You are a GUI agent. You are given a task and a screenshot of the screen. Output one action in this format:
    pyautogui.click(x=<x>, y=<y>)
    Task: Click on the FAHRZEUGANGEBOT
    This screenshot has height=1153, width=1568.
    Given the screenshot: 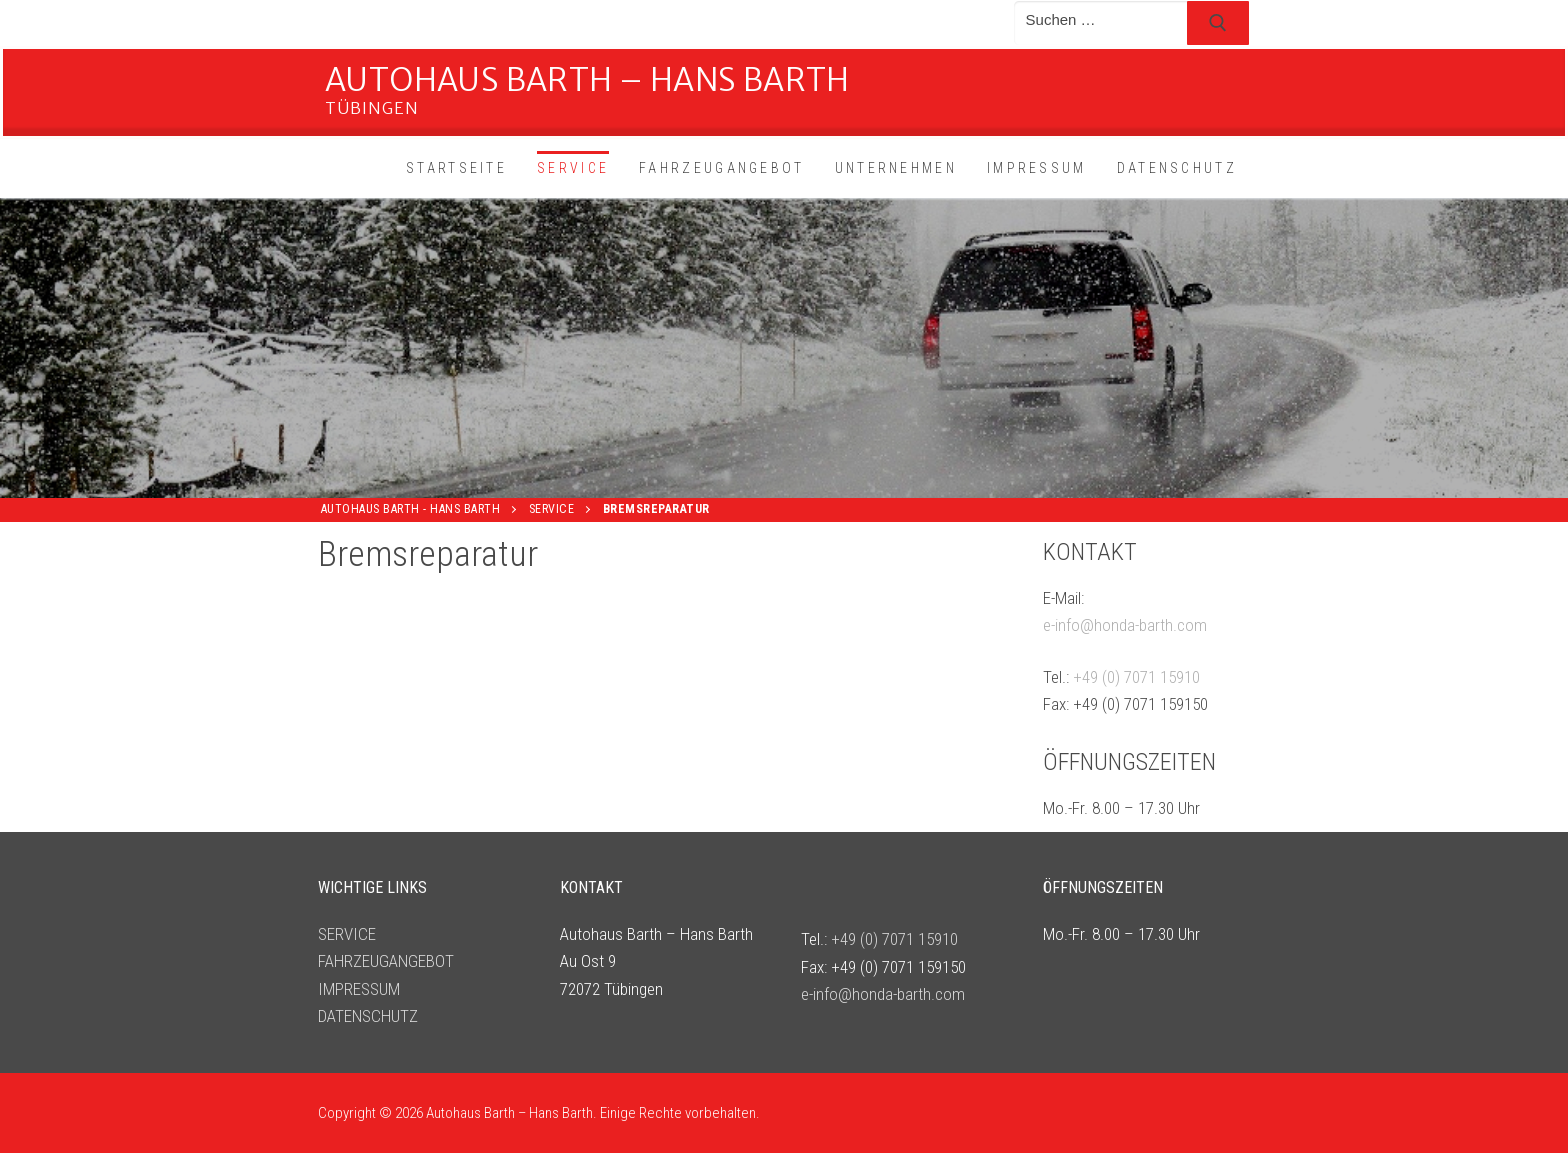 What is the action you would take?
    pyautogui.click(x=386, y=961)
    